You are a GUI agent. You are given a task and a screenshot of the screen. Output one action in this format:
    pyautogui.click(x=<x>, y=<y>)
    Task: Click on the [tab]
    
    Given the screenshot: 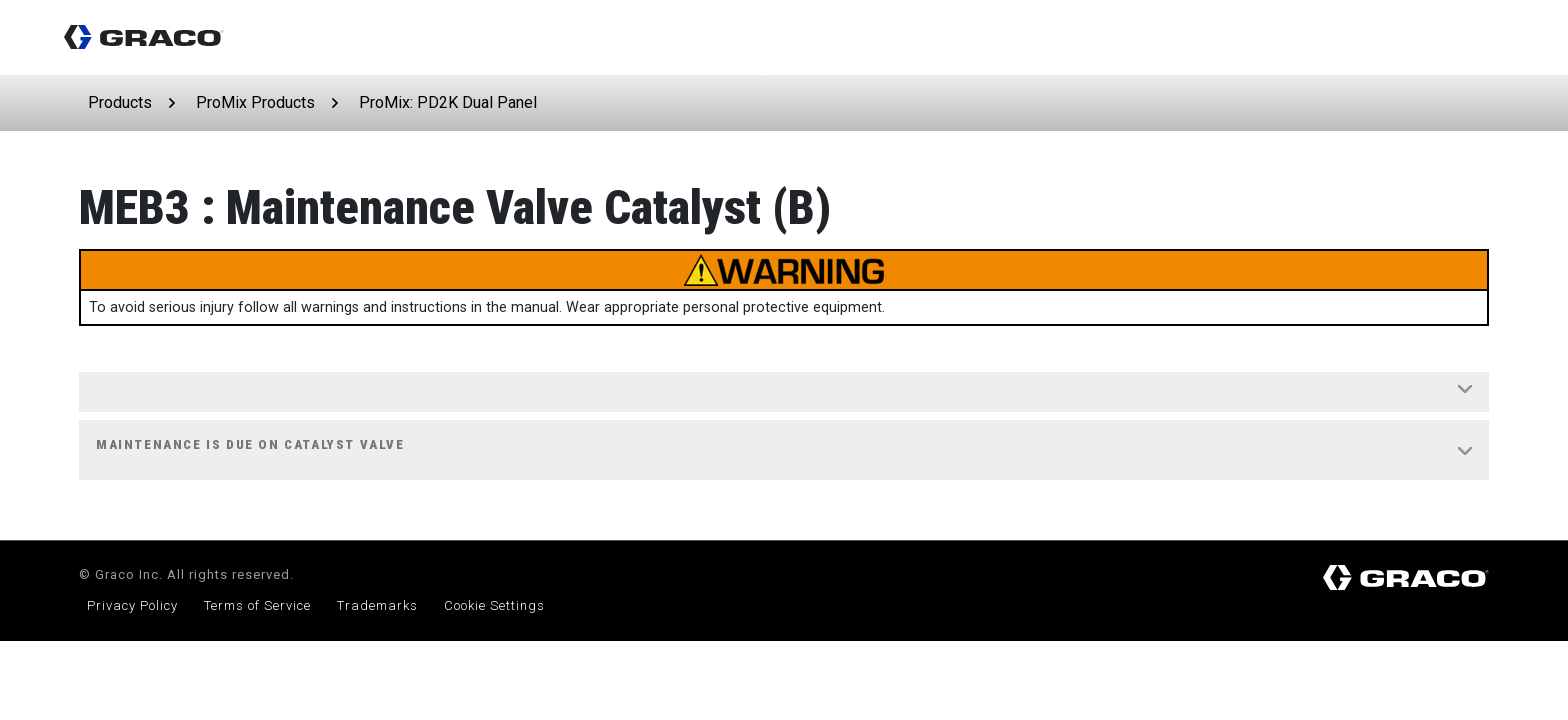 What is the action you would take?
    pyautogui.click(x=784, y=392)
    